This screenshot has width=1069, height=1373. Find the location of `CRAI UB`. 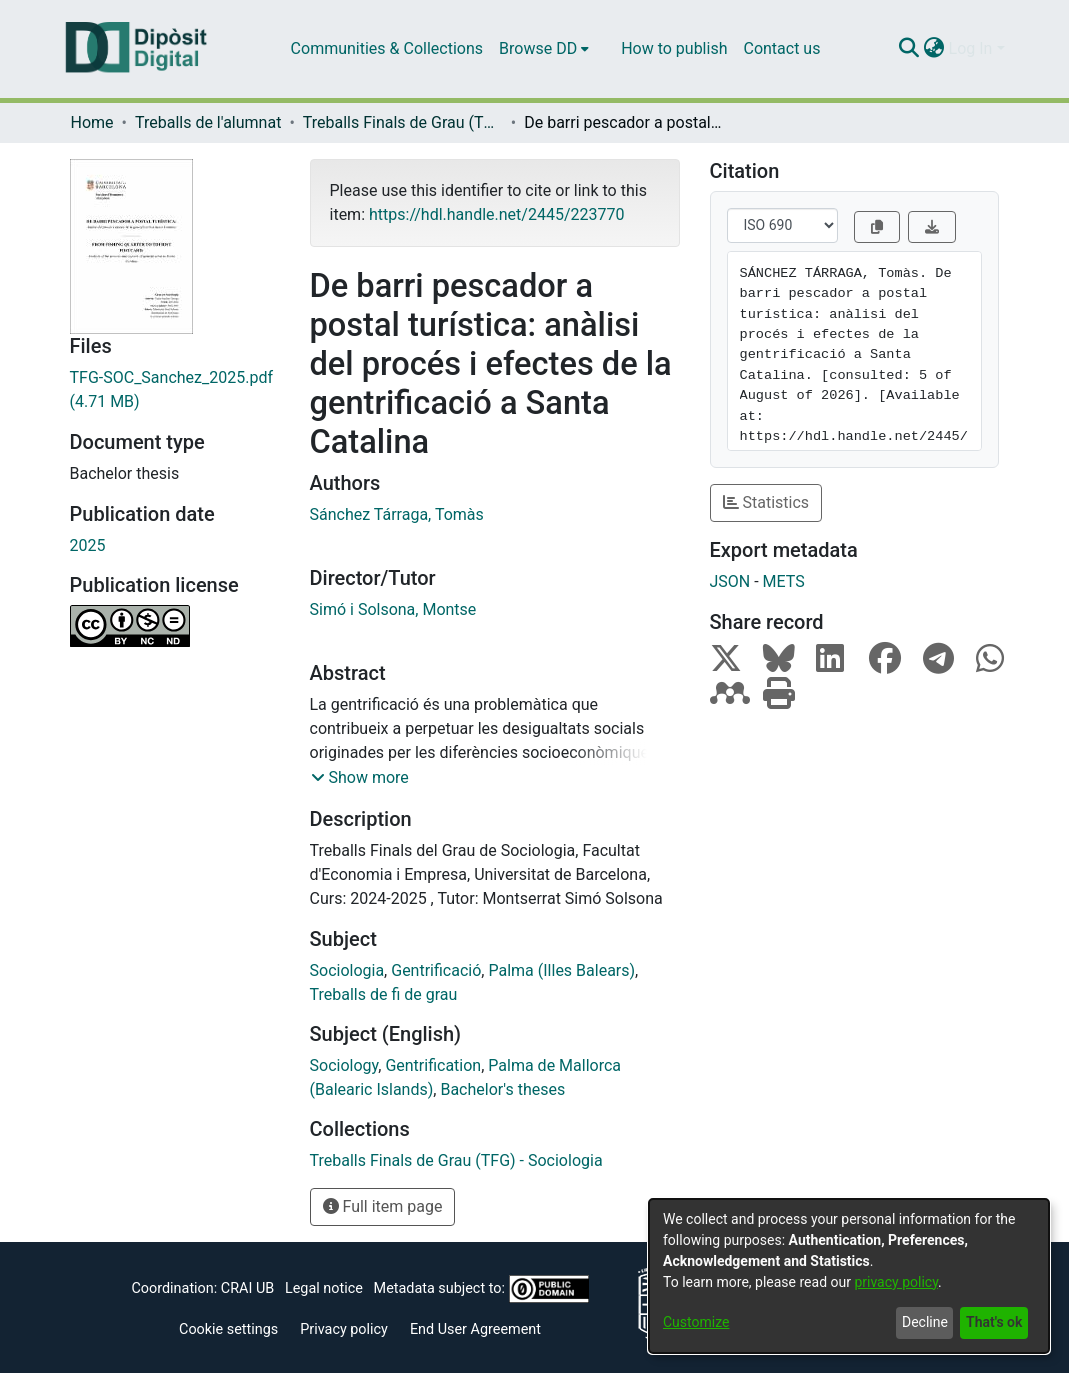

CRAI UB is located at coordinates (247, 1288).